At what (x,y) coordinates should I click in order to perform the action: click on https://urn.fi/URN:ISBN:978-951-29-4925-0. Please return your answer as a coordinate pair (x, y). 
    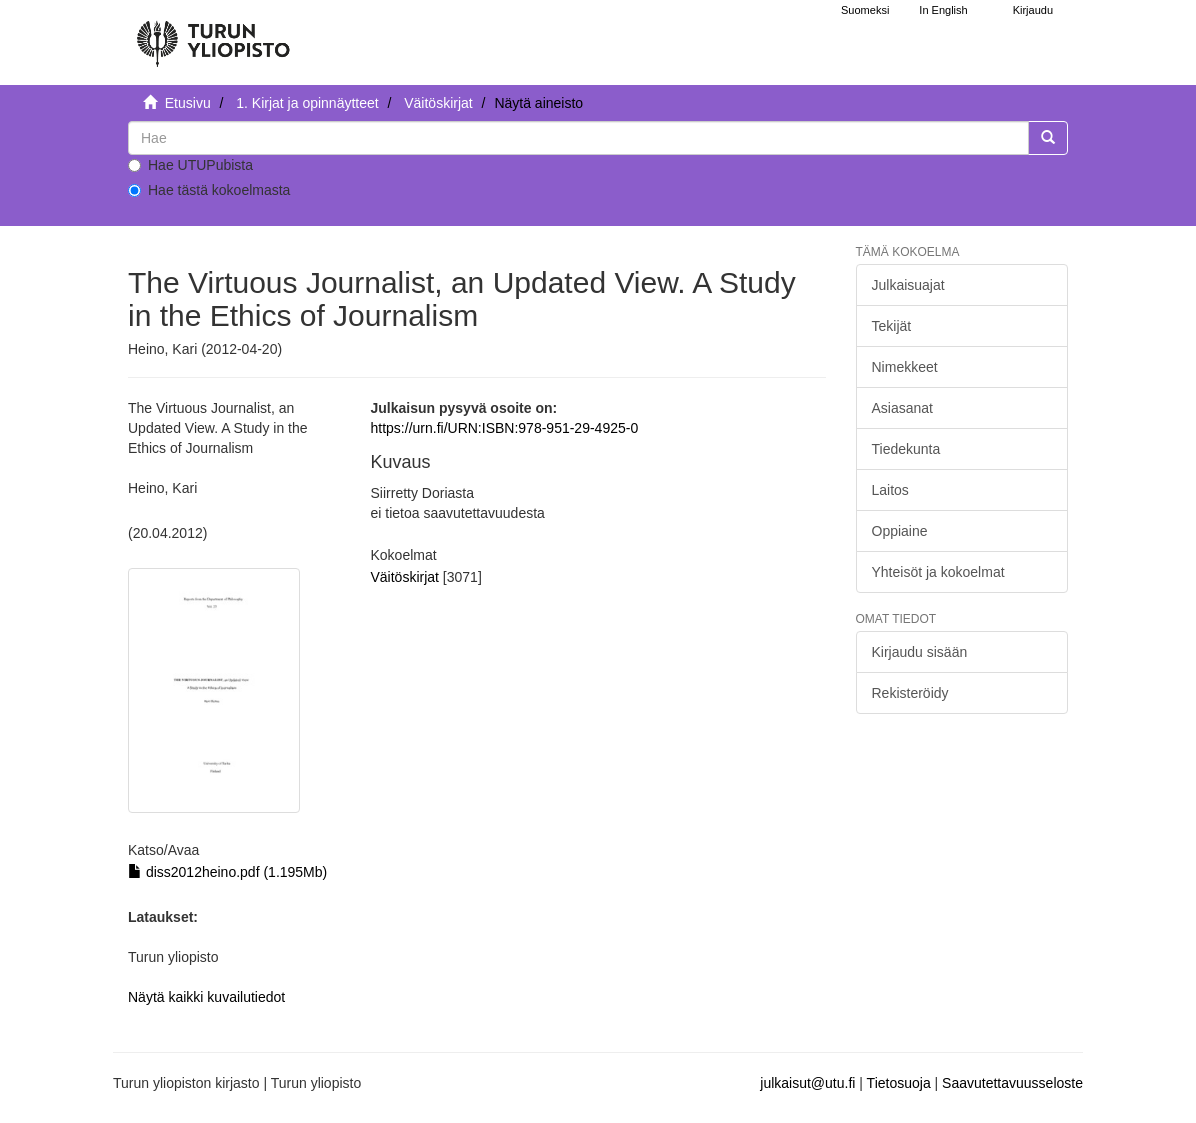
    Looking at the image, I should click on (505, 428).